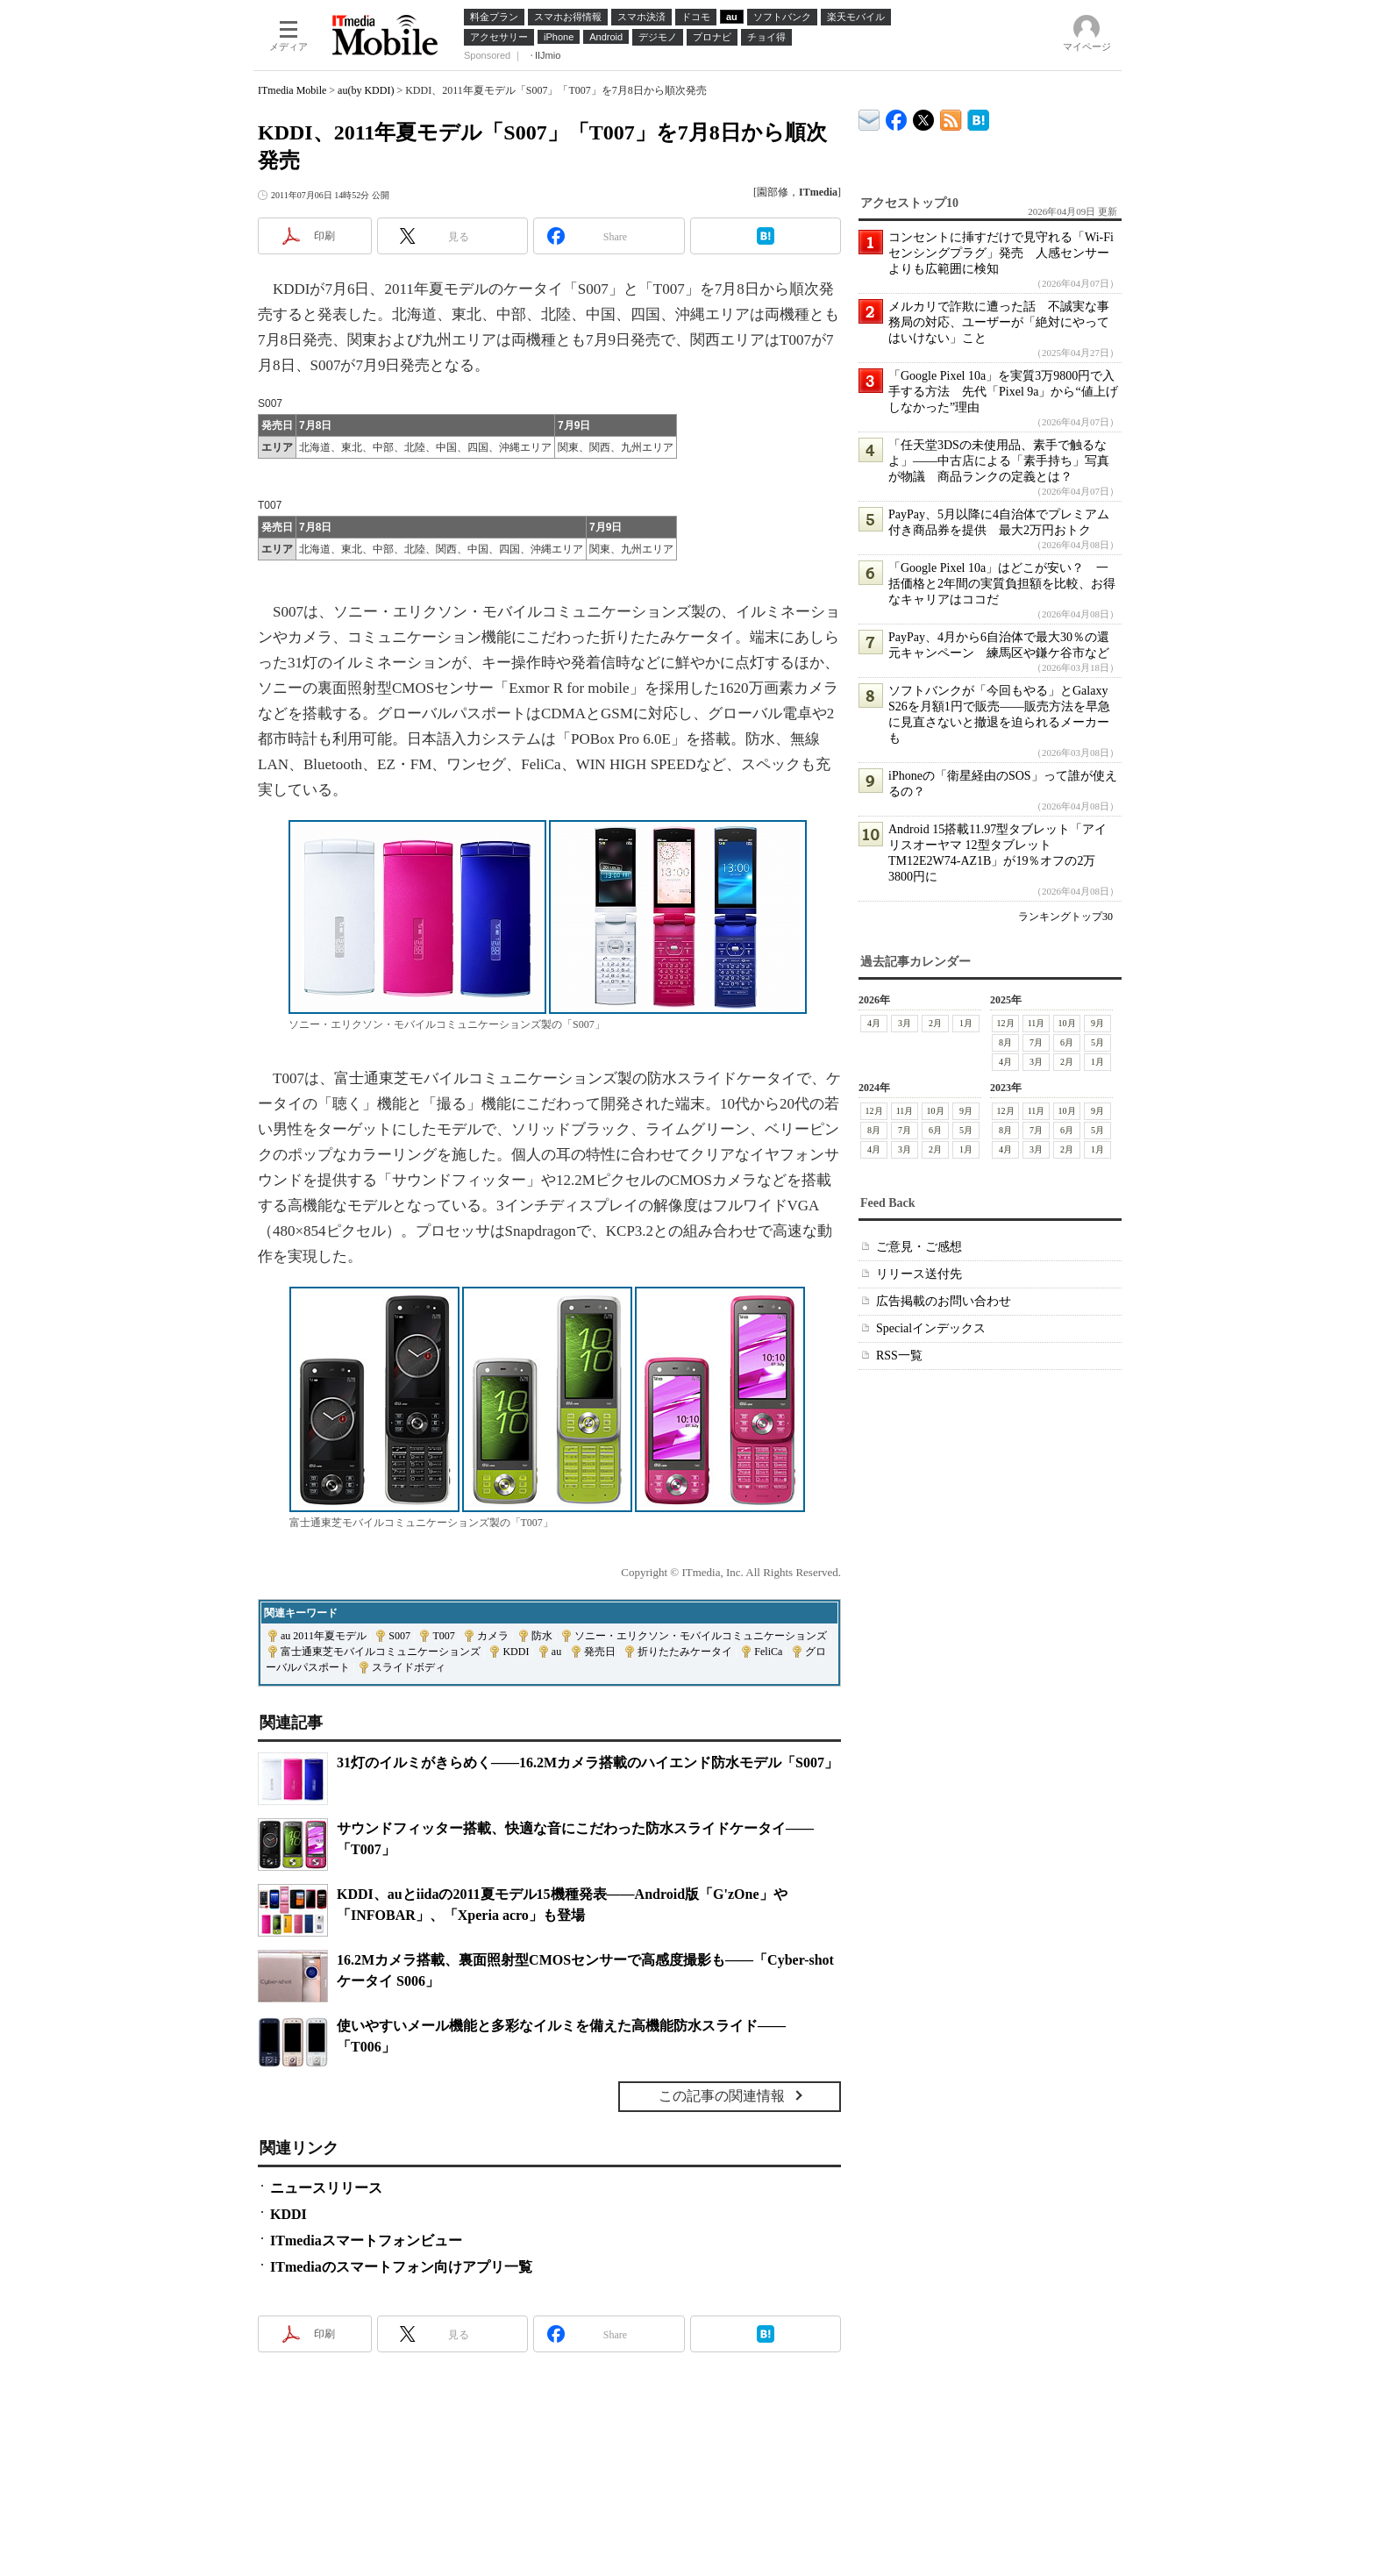  Describe the element at coordinates (998, 322) in the screenshot. I see `メルカリで詐欺に遭った話 不誠実な事務局の対応、ユーザーが「絶対にやってはいけない」こと` at that location.